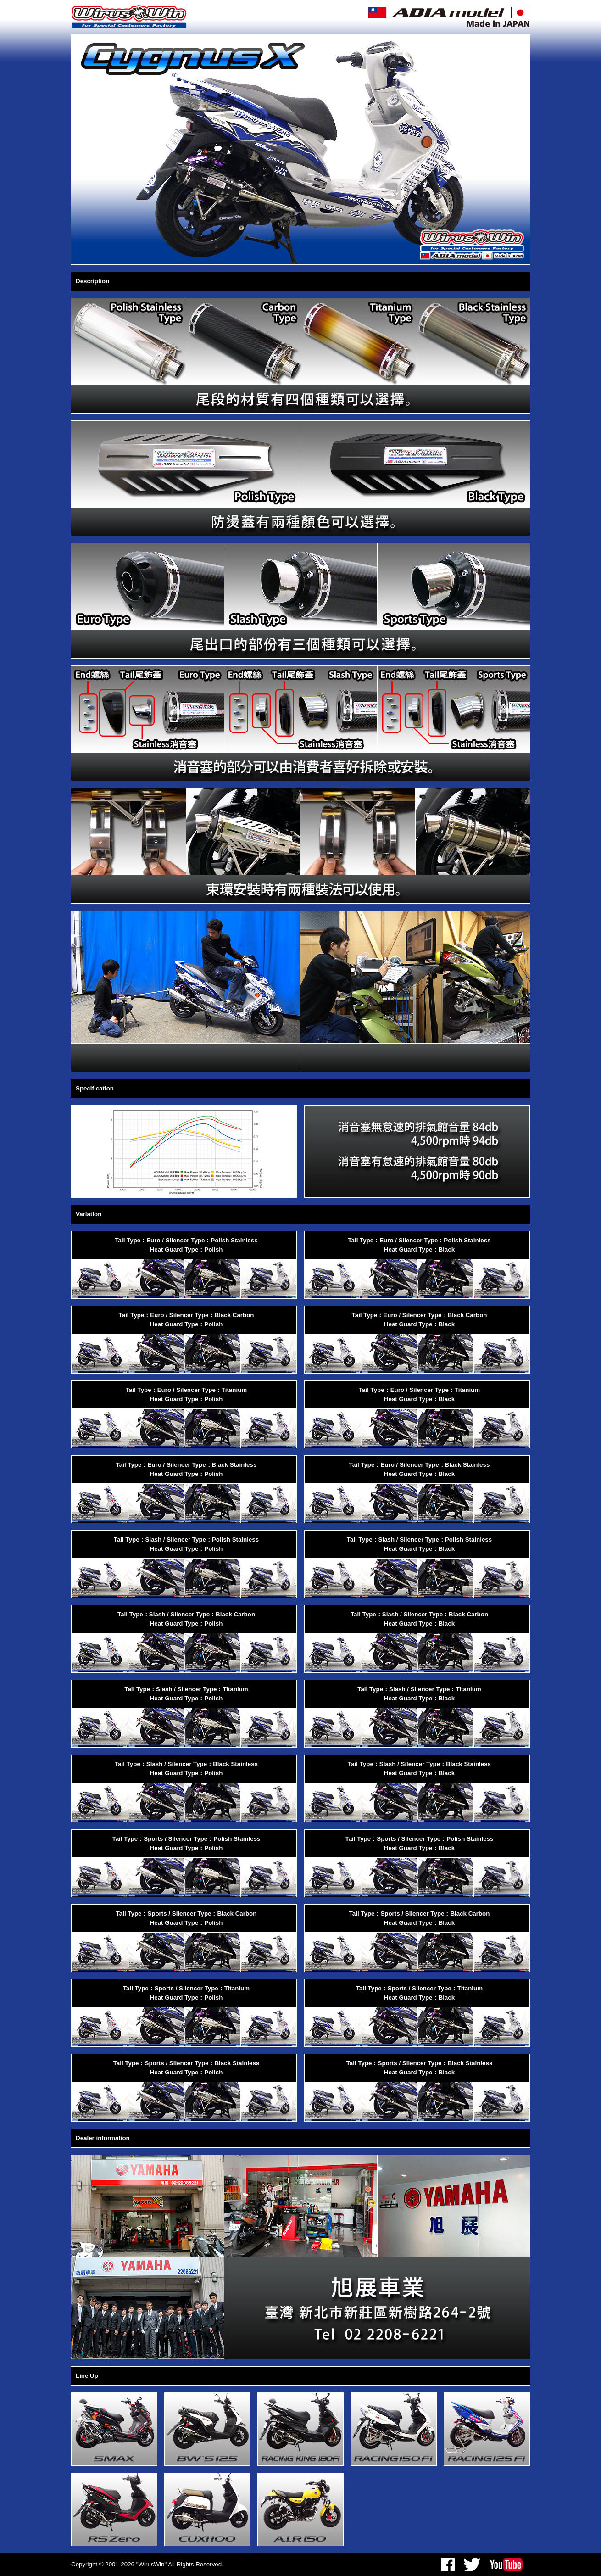  Describe the element at coordinates (114, 2509) in the screenshot. I see `RS Zero` at that location.